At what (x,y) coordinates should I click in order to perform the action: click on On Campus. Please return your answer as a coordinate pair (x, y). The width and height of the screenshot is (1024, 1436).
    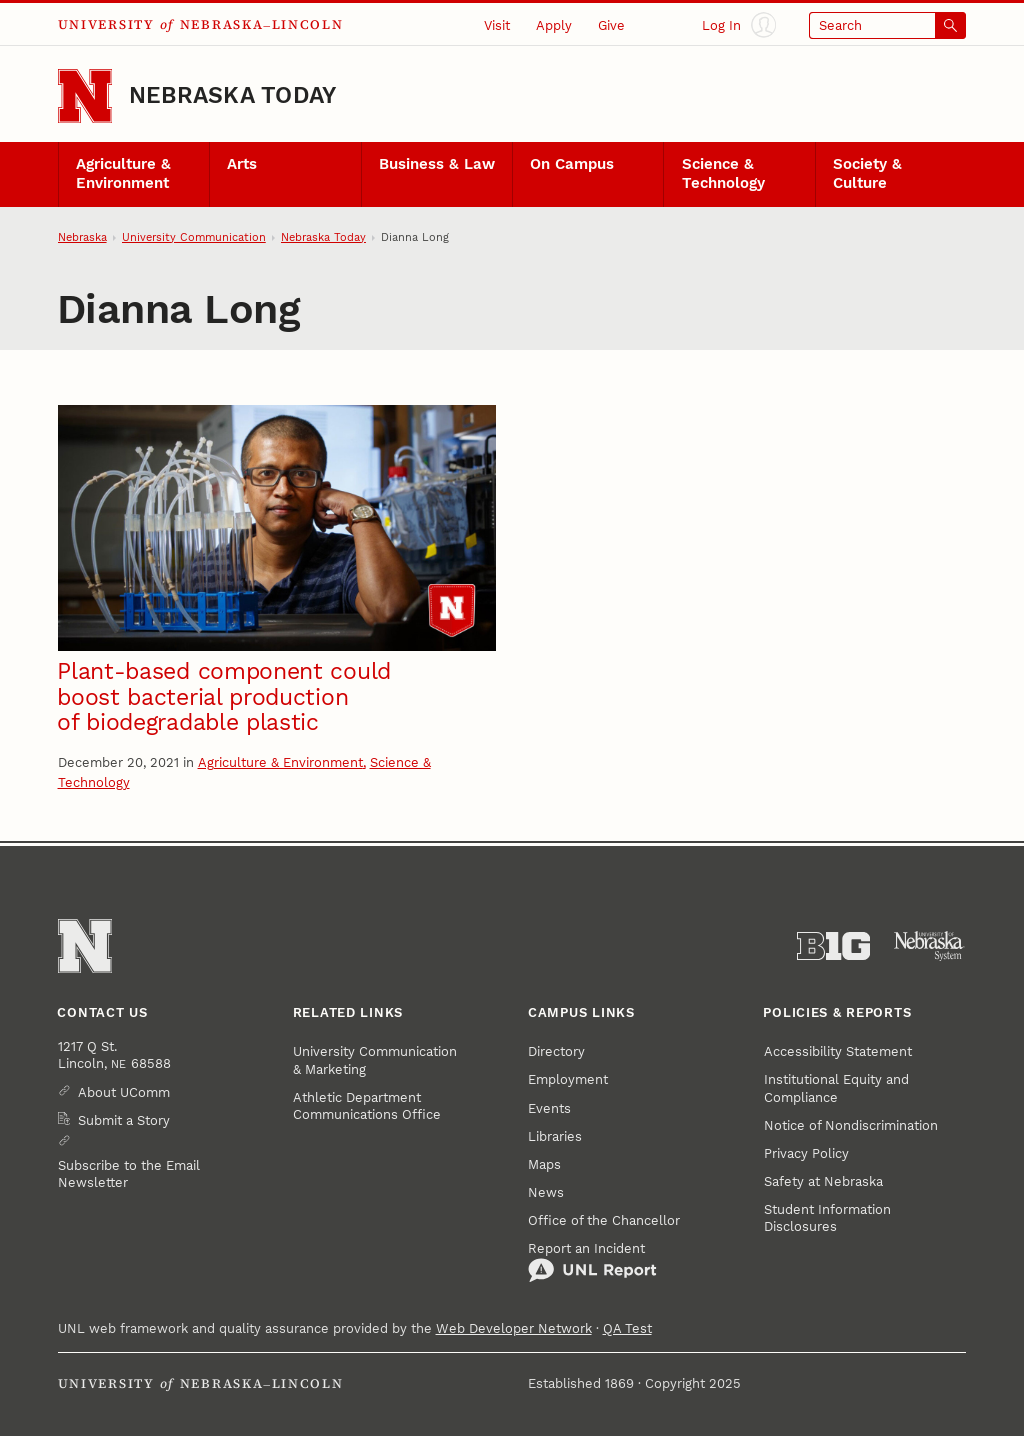
    Looking at the image, I should click on (572, 164).